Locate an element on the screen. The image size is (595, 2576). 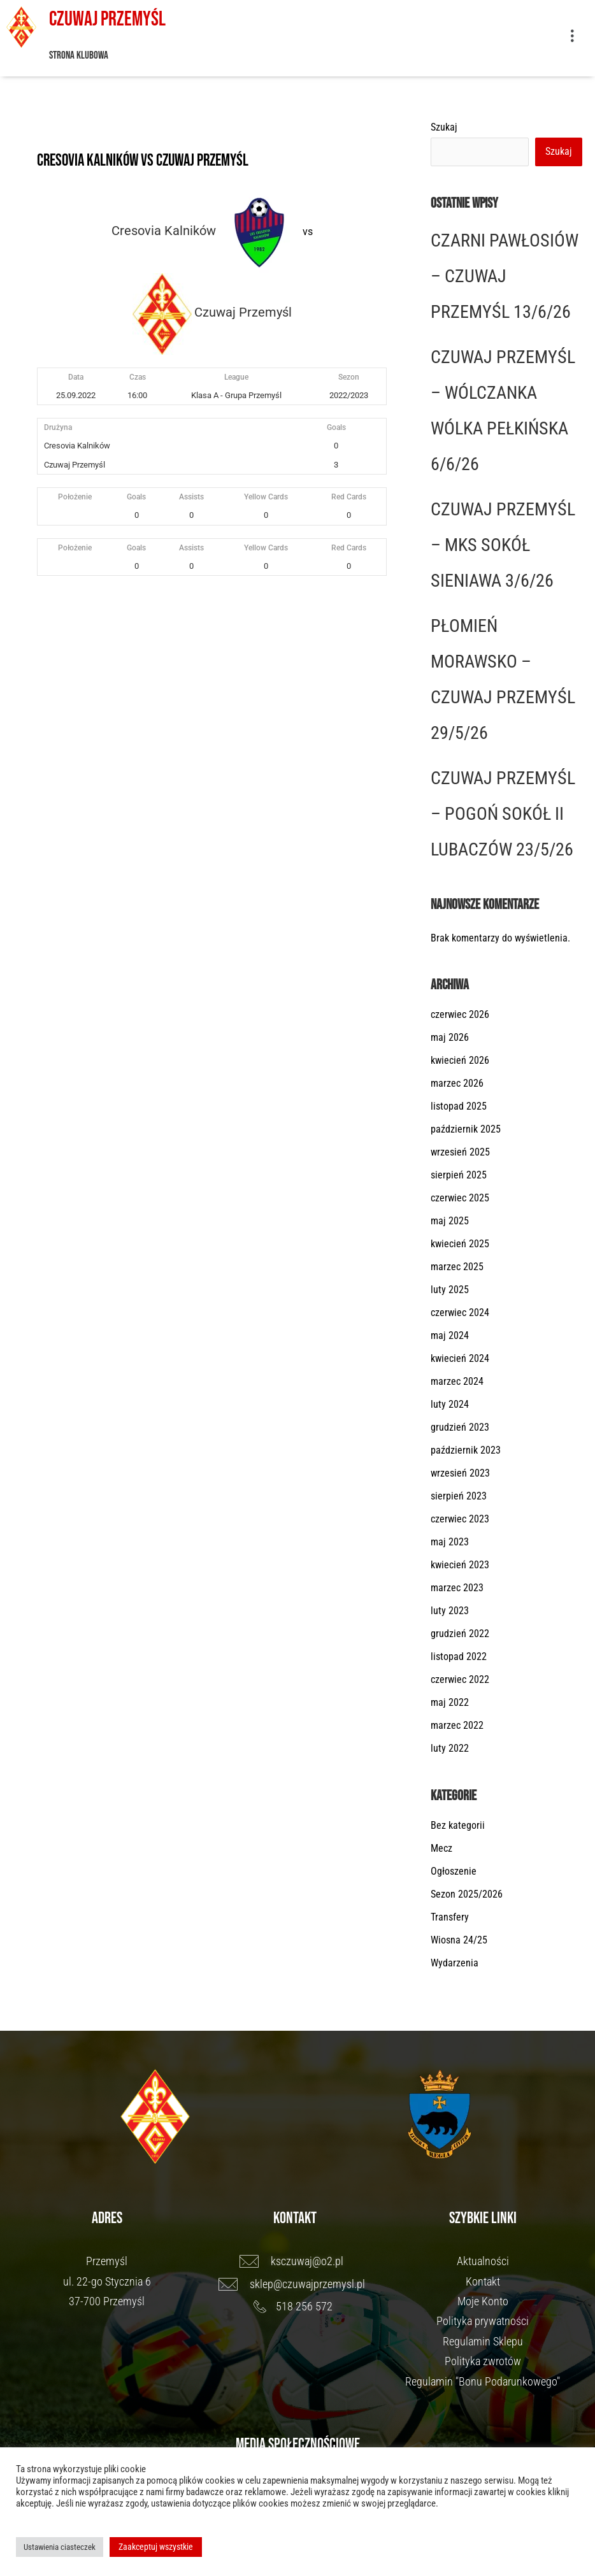
[button] is located at coordinates (572, 38).